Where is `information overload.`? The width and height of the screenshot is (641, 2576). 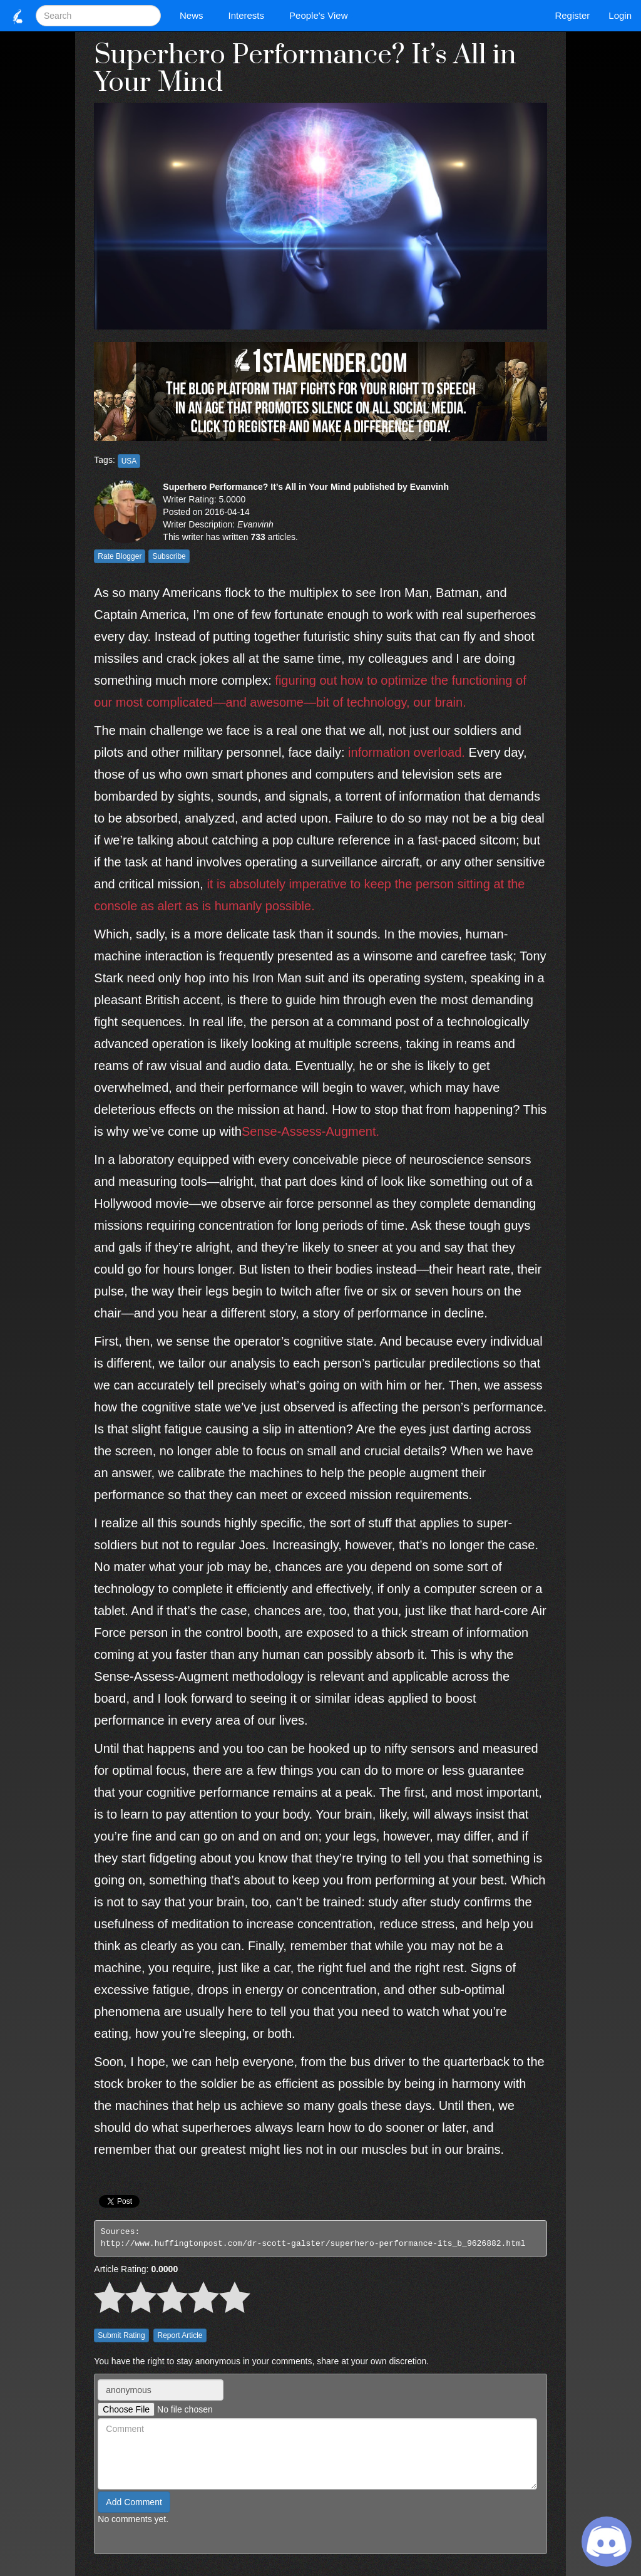
information overload. is located at coordinates (407, 752).